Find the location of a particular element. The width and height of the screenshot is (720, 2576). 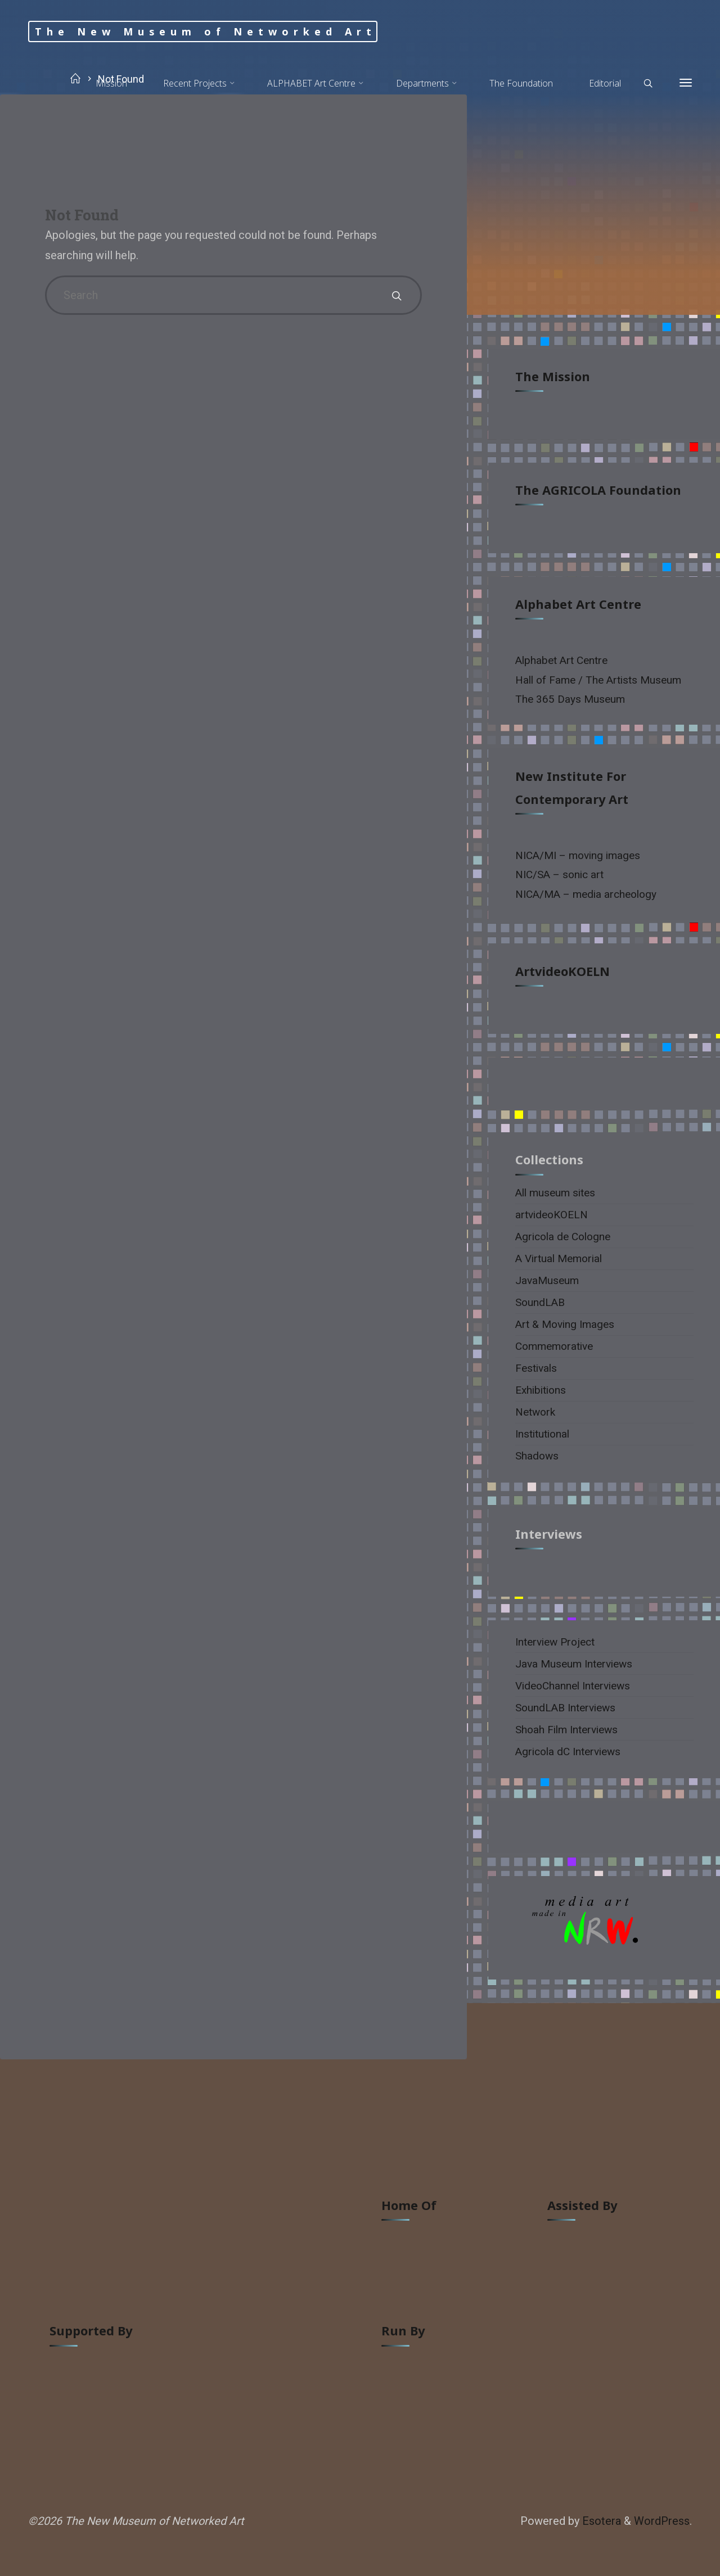

JavaMuseum is located at coordinates (547, 1280).